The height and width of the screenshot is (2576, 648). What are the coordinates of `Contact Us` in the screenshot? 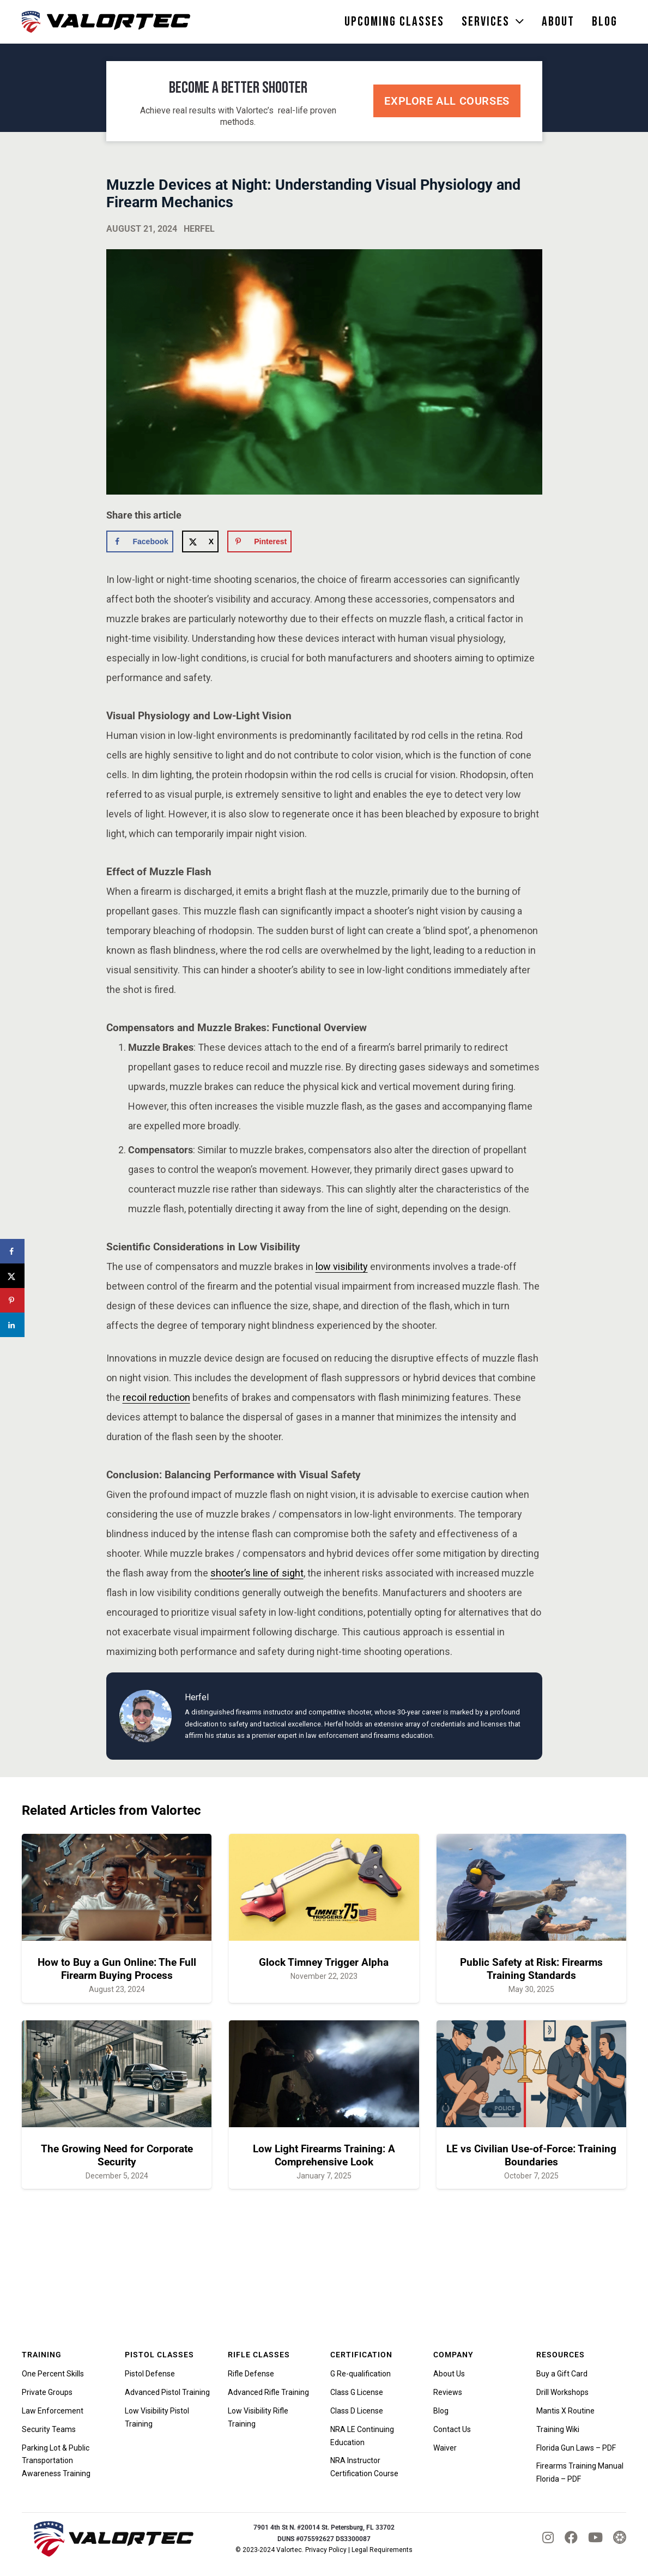 It's located at (452, 2429).